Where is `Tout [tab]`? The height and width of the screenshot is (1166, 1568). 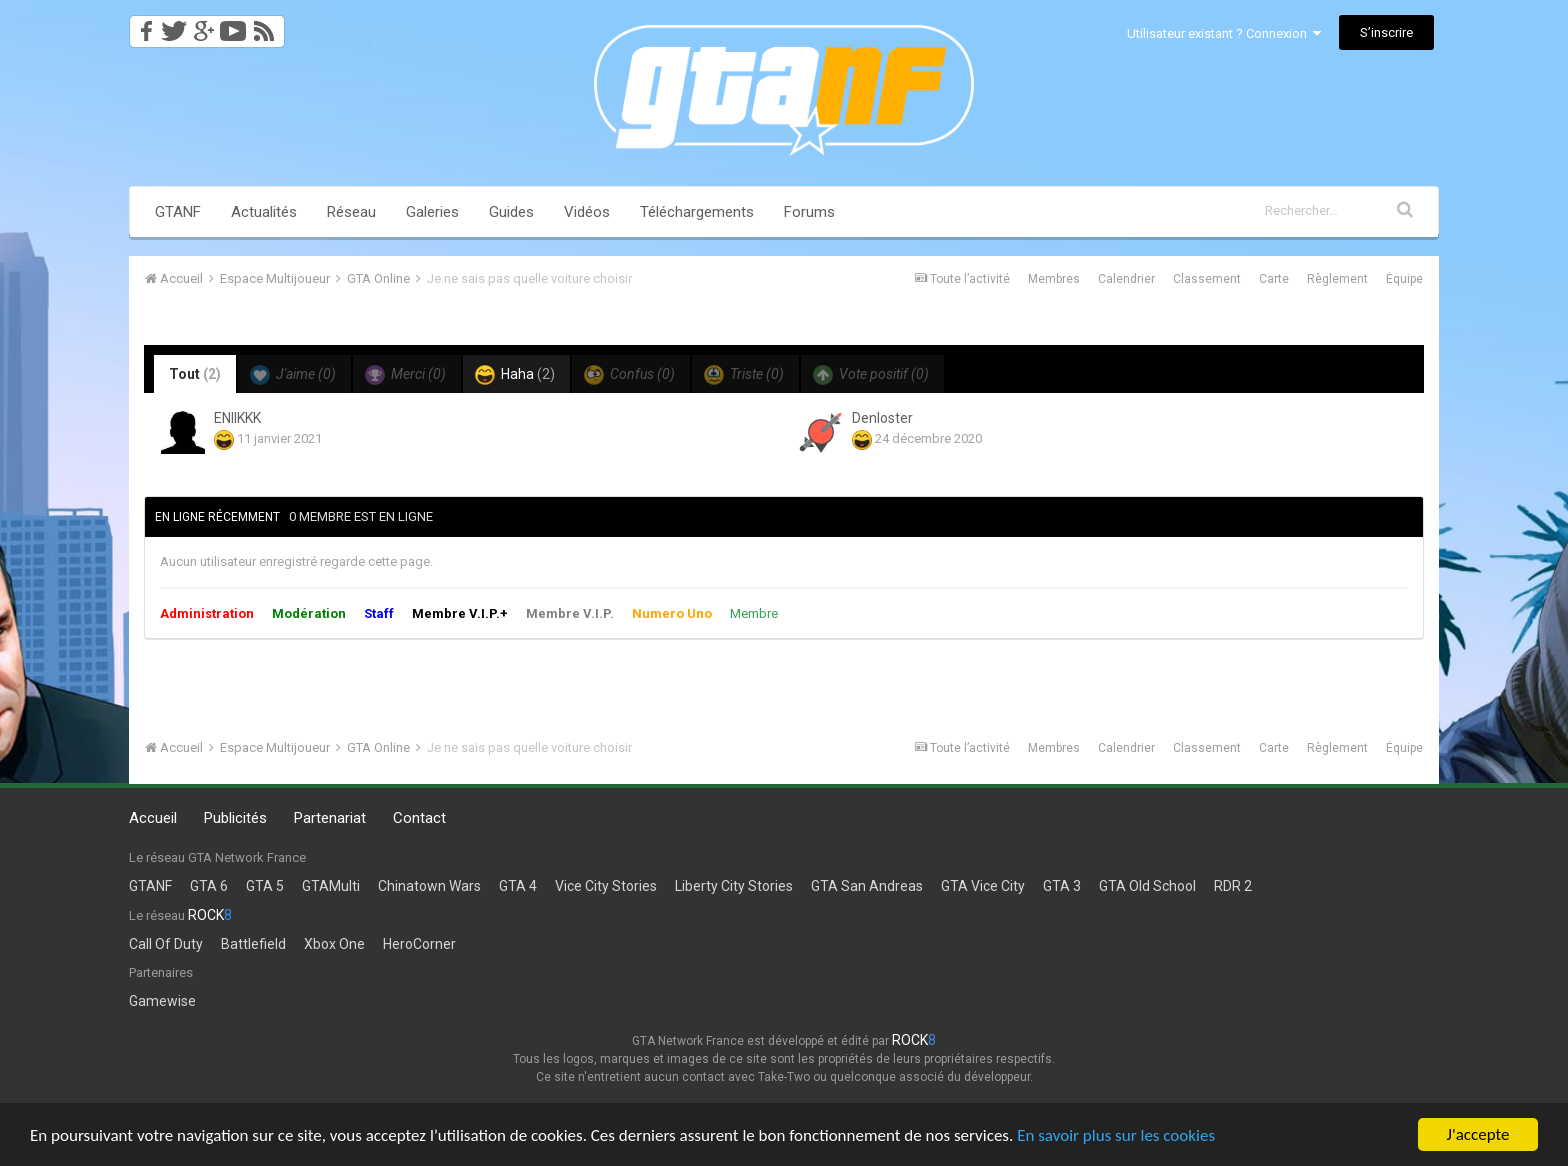 Tout [tab] is located at coordinates (195, 374).